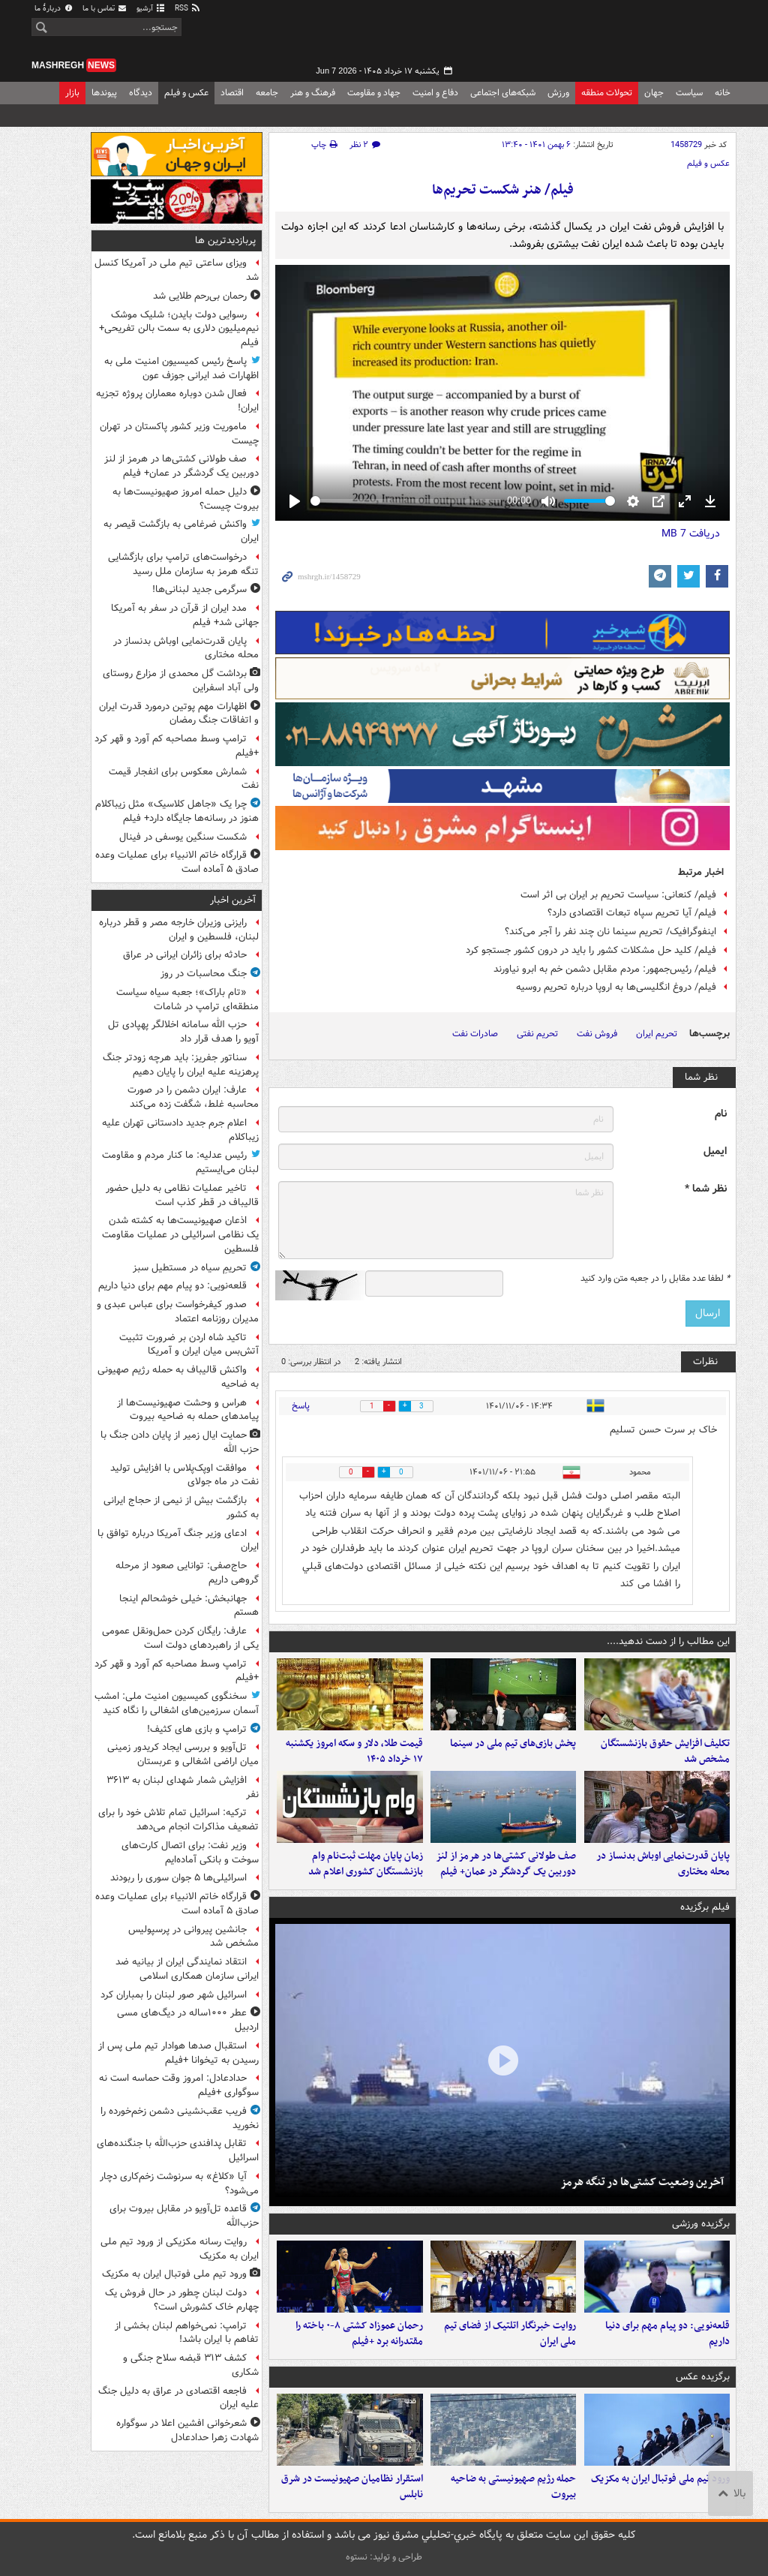 This screenshot has width=768, height=2576. I want to click on فریب عقب‌نشینی دشمن زخم‌خورده را نخورید, so click(179, 2118).